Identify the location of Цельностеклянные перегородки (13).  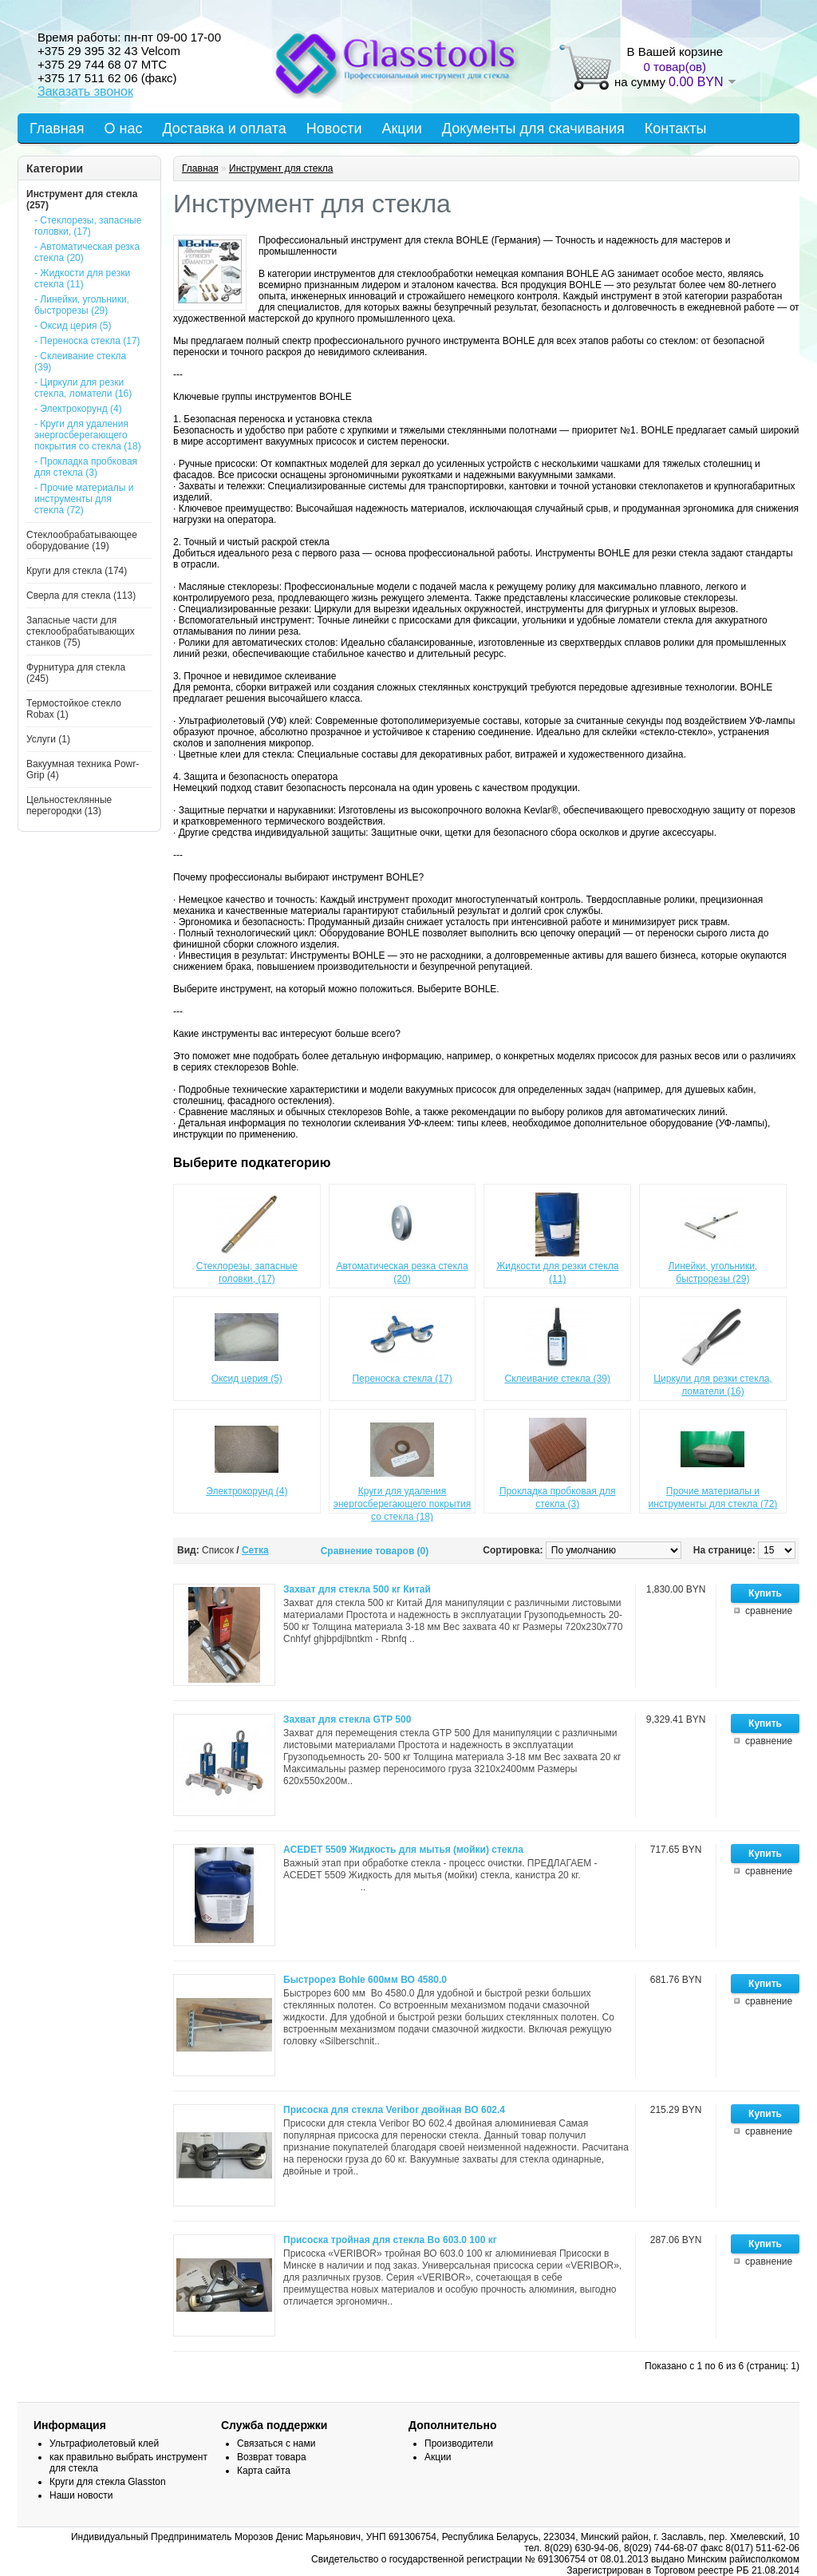
(69, 805).